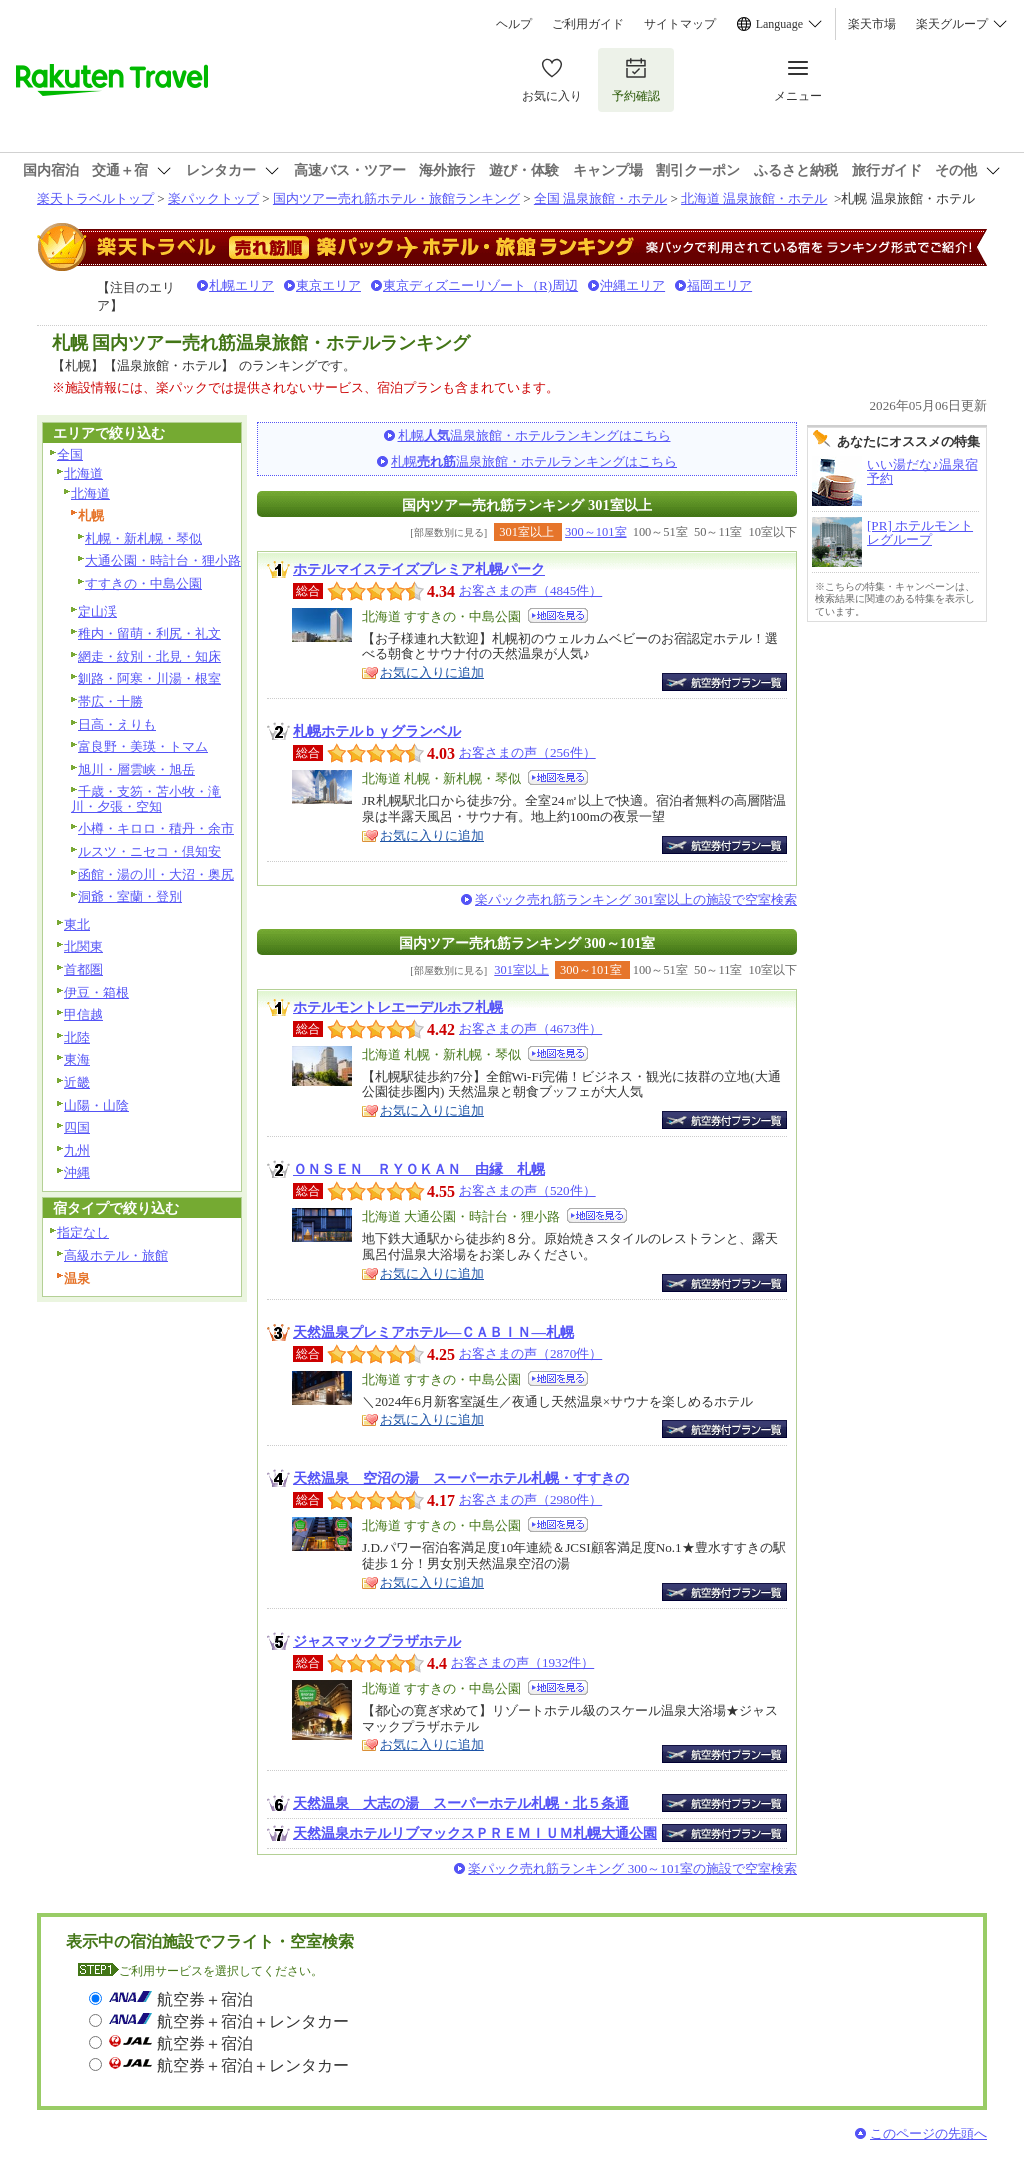 This screenshot has width=1024, height=2158. I want to click on 沖縄エリア, so click(632, 285).